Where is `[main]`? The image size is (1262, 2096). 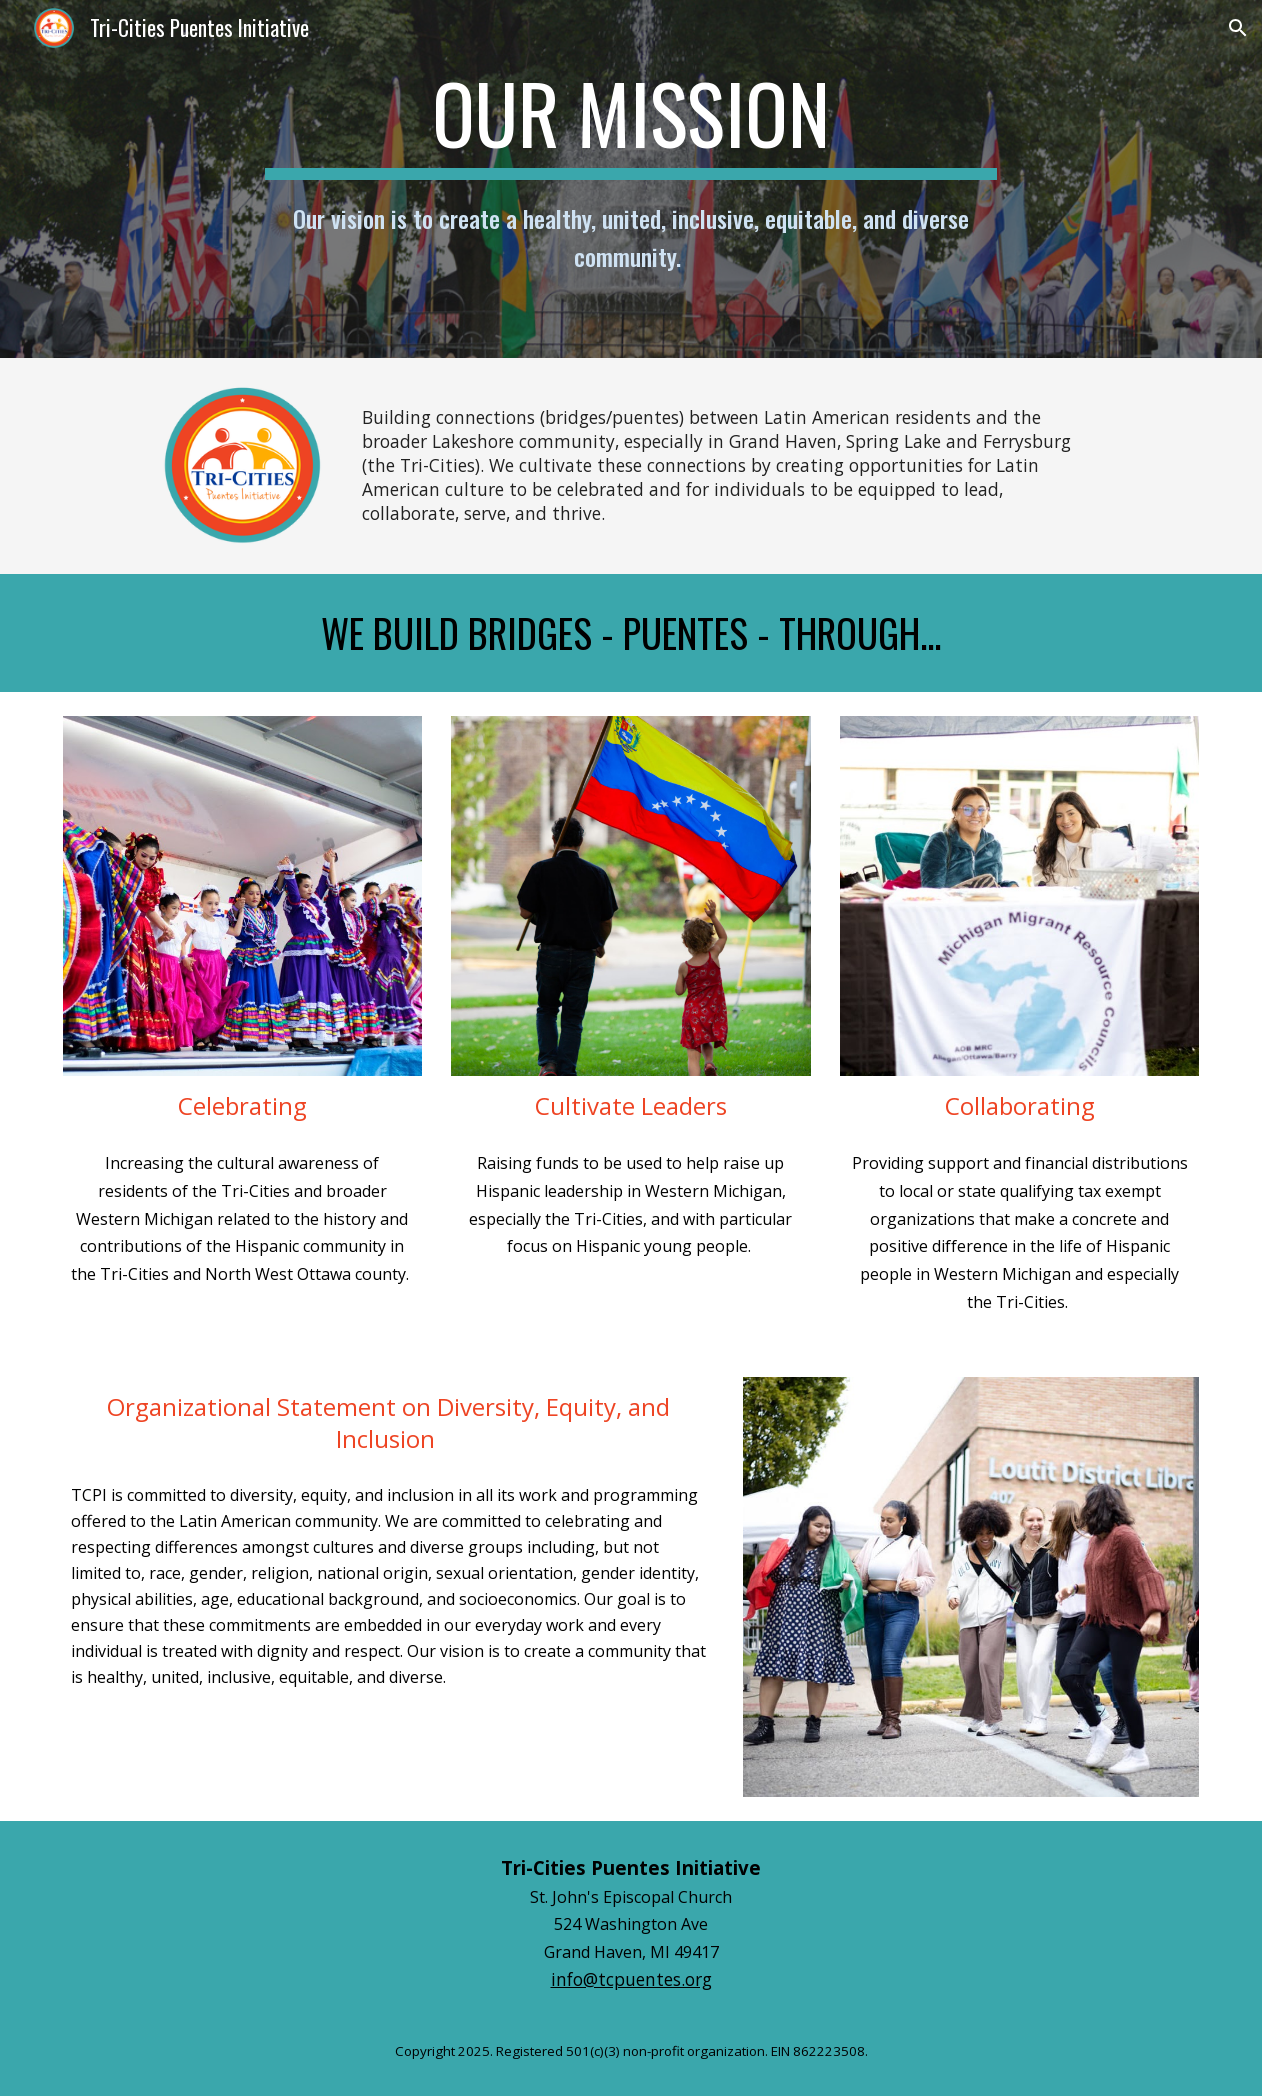
[main] is located at coordinates (631, 179).